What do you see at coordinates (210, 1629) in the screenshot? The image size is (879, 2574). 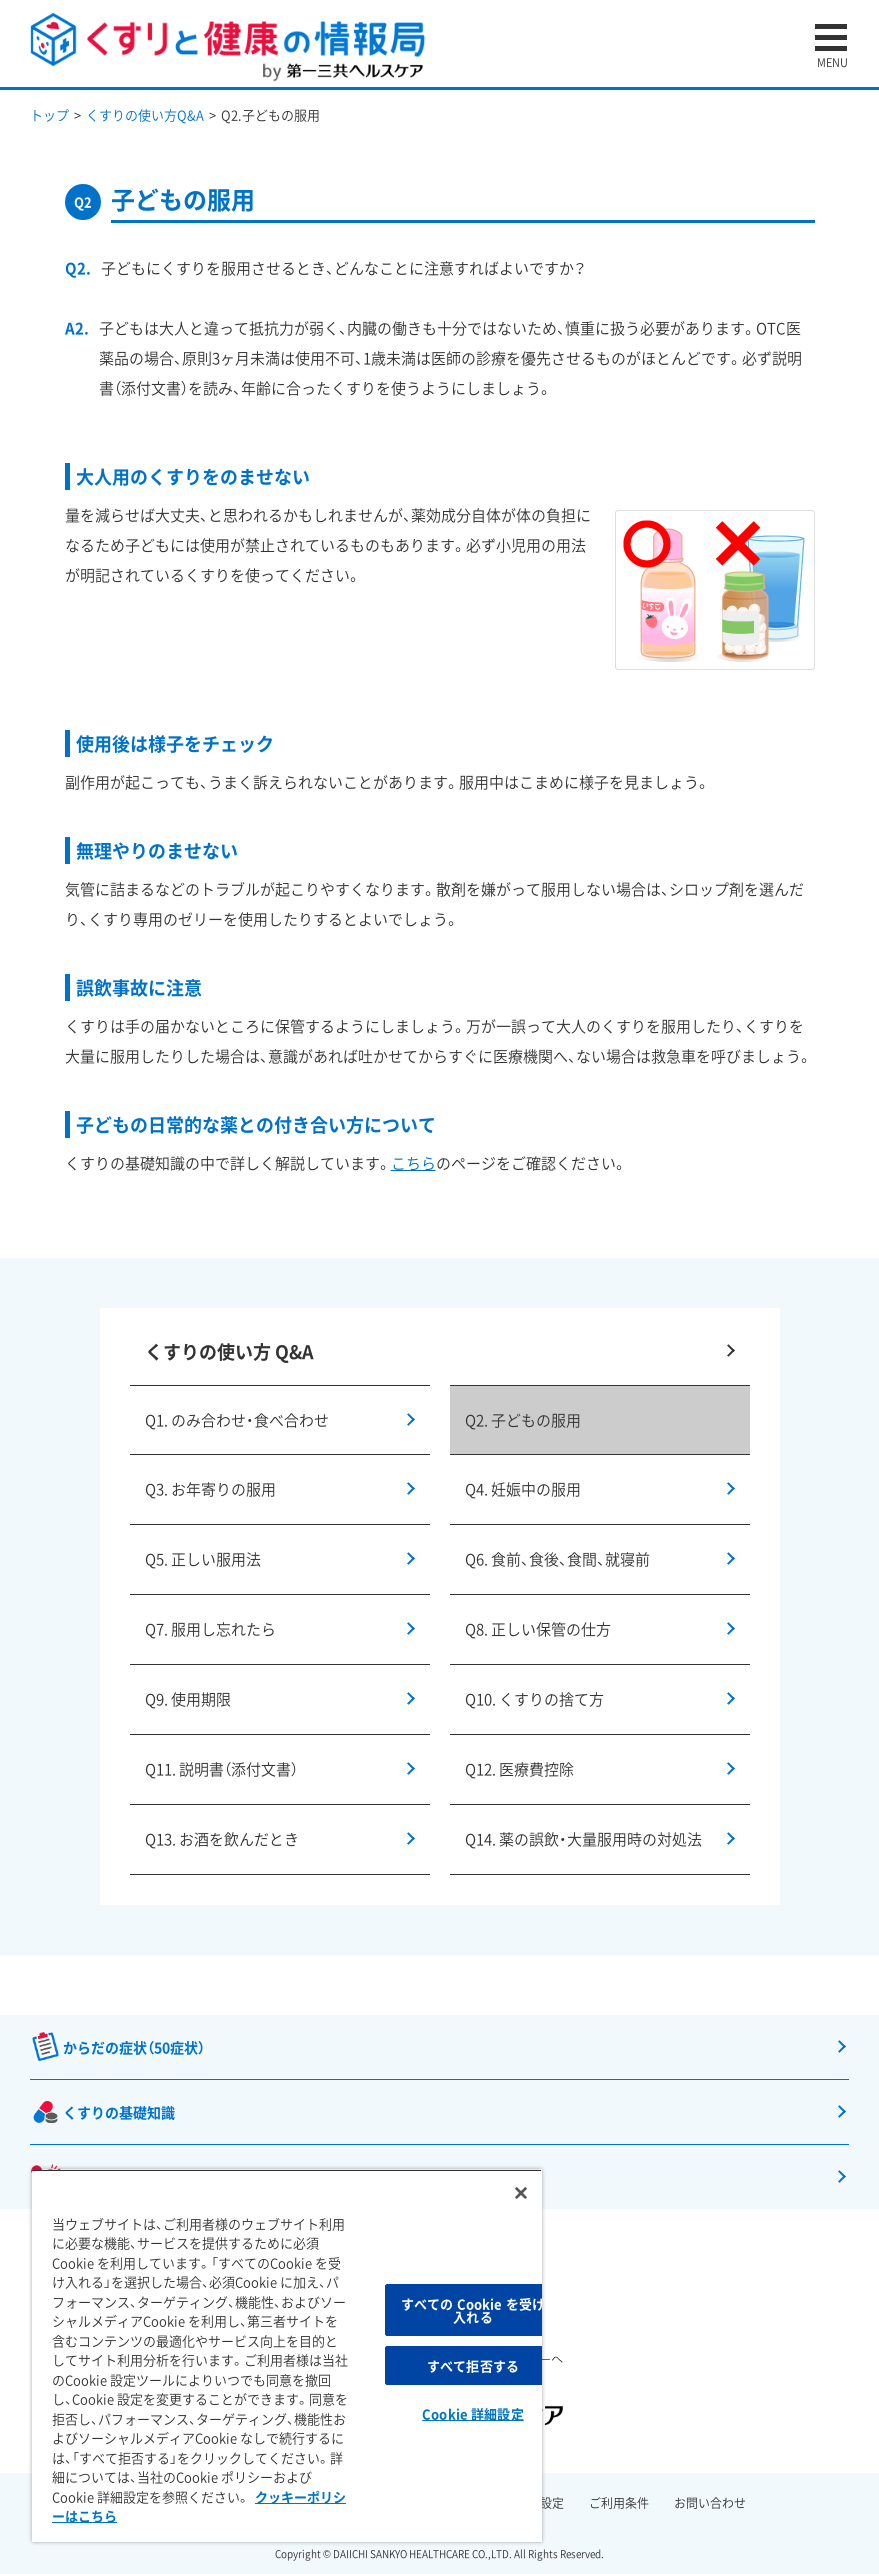 I see `Q7. 服用し忘れたら` at bounding box center [210, 1629].